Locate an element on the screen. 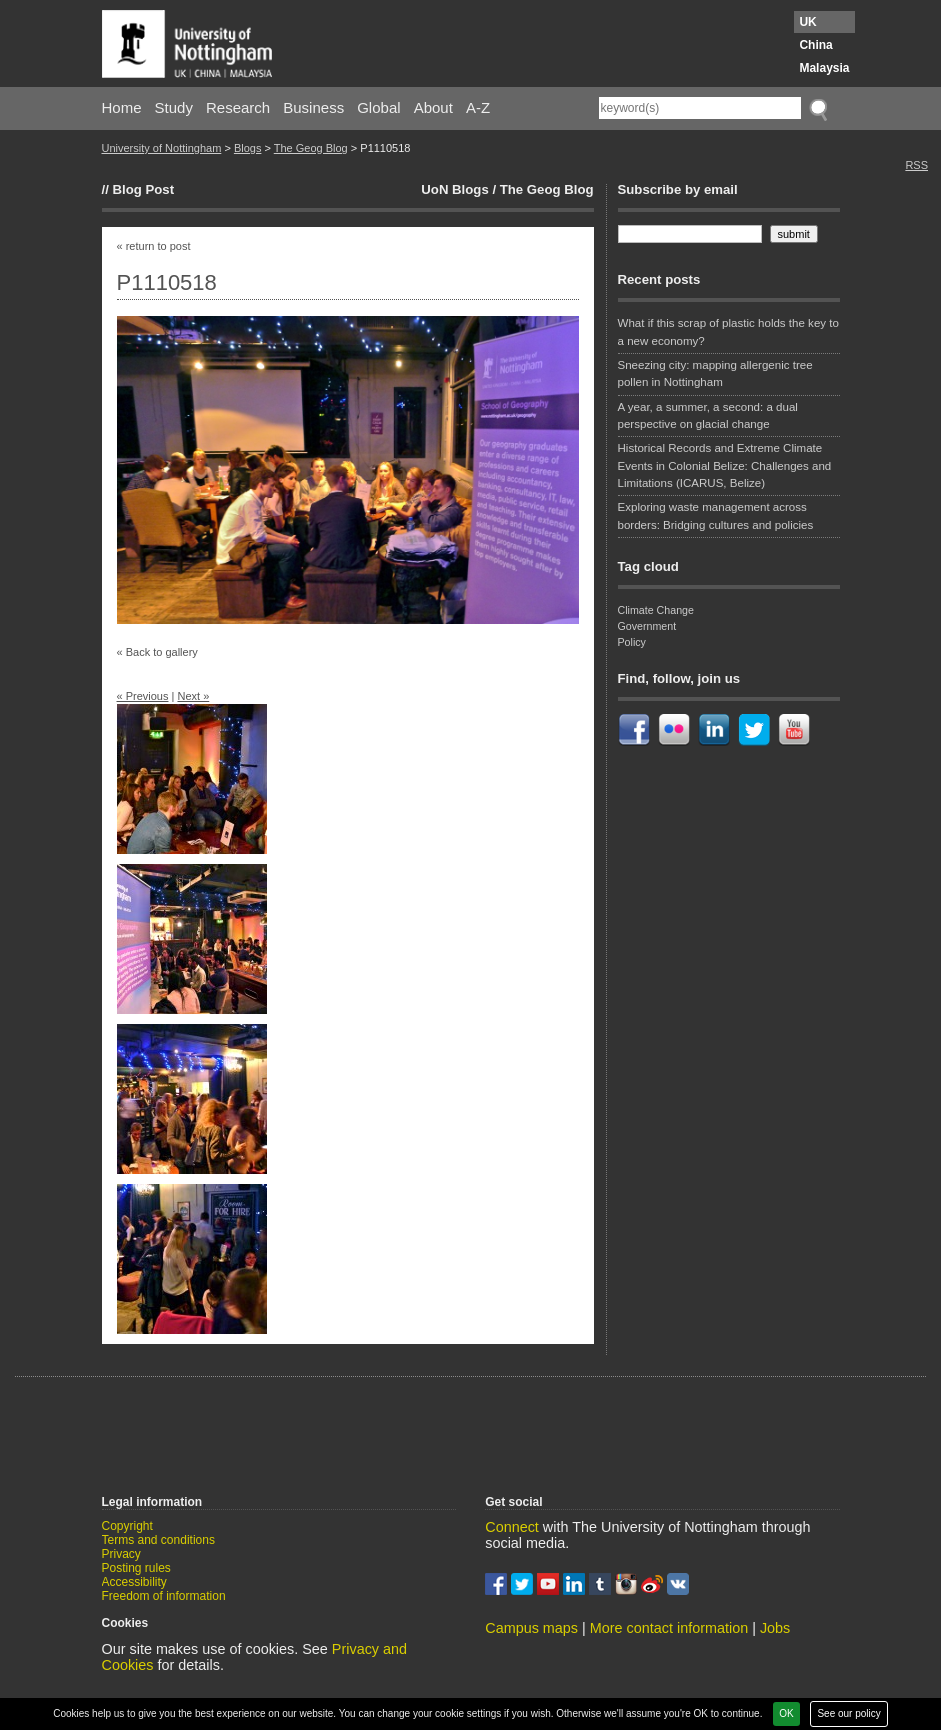  UoN Blogs is located at coordinates (454, 189).